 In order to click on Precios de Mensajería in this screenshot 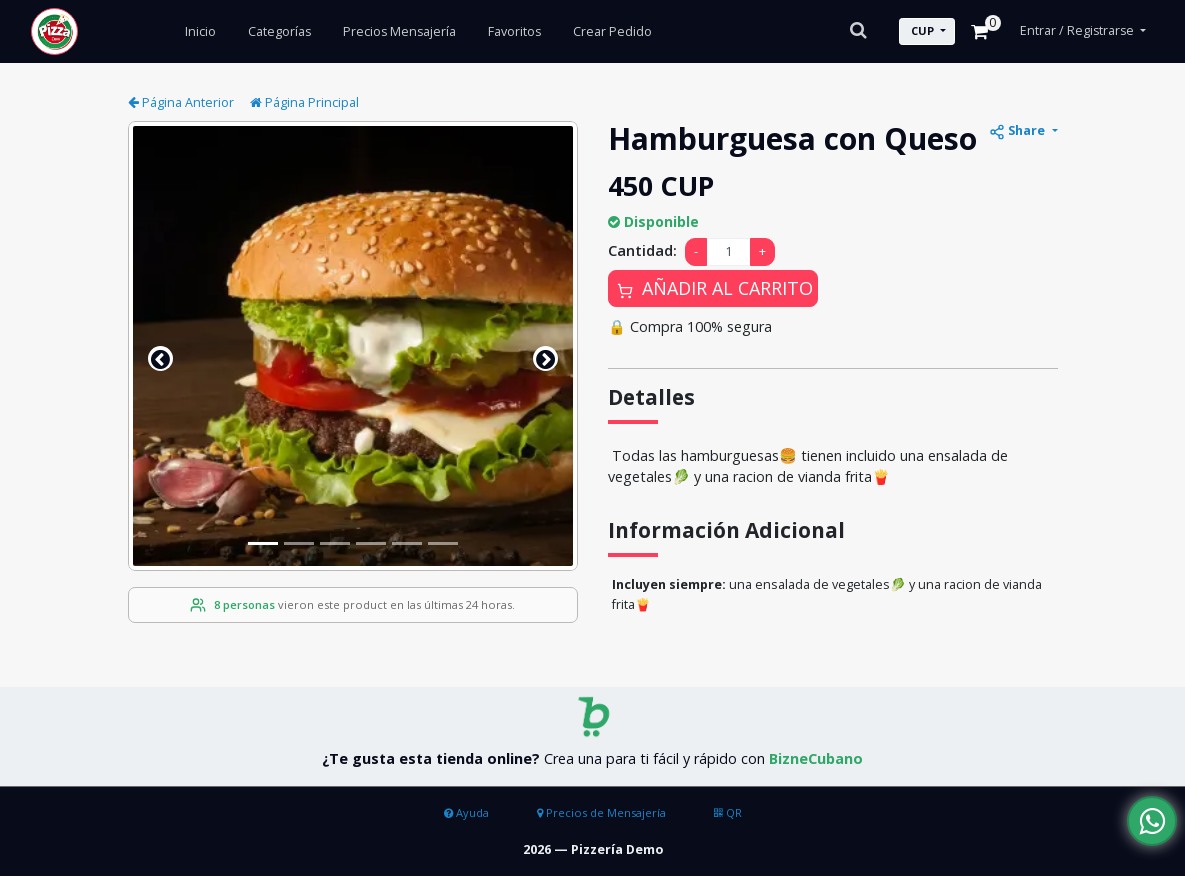, I will do `click(601, 812)`.